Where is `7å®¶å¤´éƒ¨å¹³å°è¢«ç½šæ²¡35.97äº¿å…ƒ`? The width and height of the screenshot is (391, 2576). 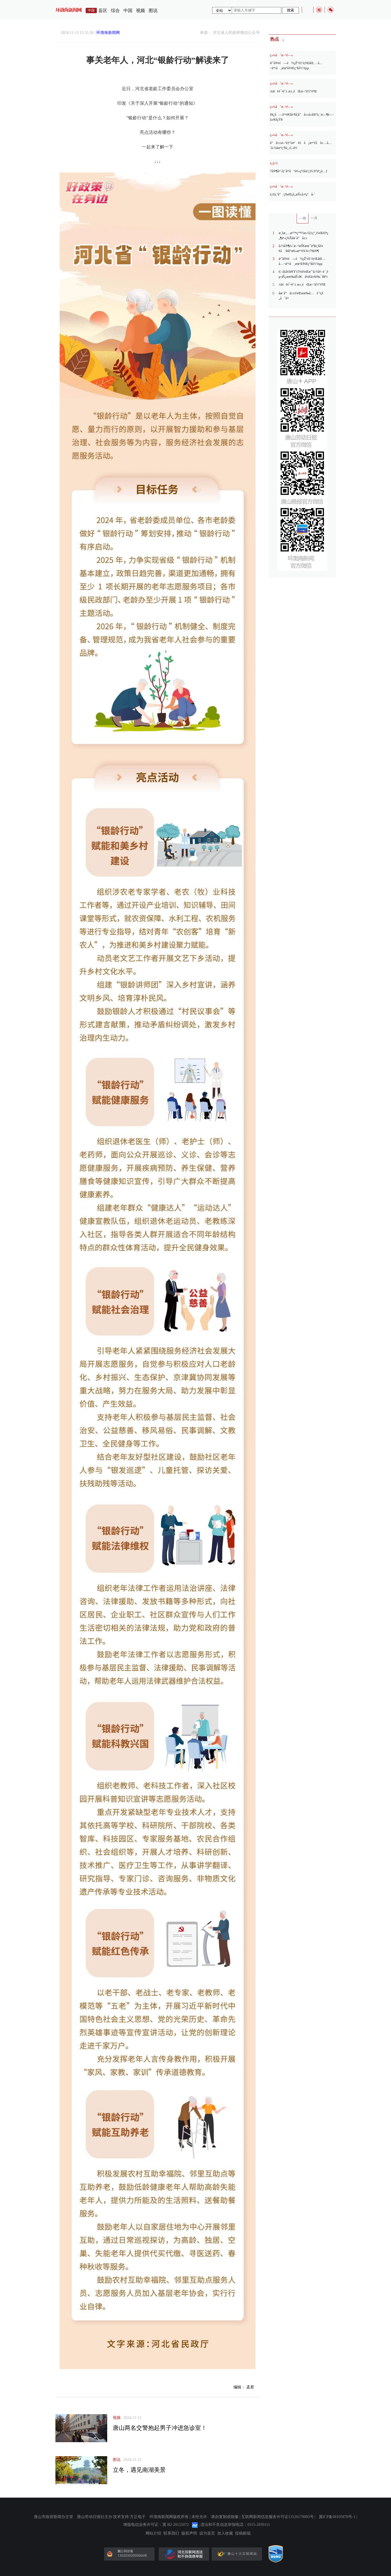 7å®¶å¤´éƒ¨å¹³å°è¢«ç½šæ²¡35.97äº¿å…ƒ is located at coordinates (299, 171).